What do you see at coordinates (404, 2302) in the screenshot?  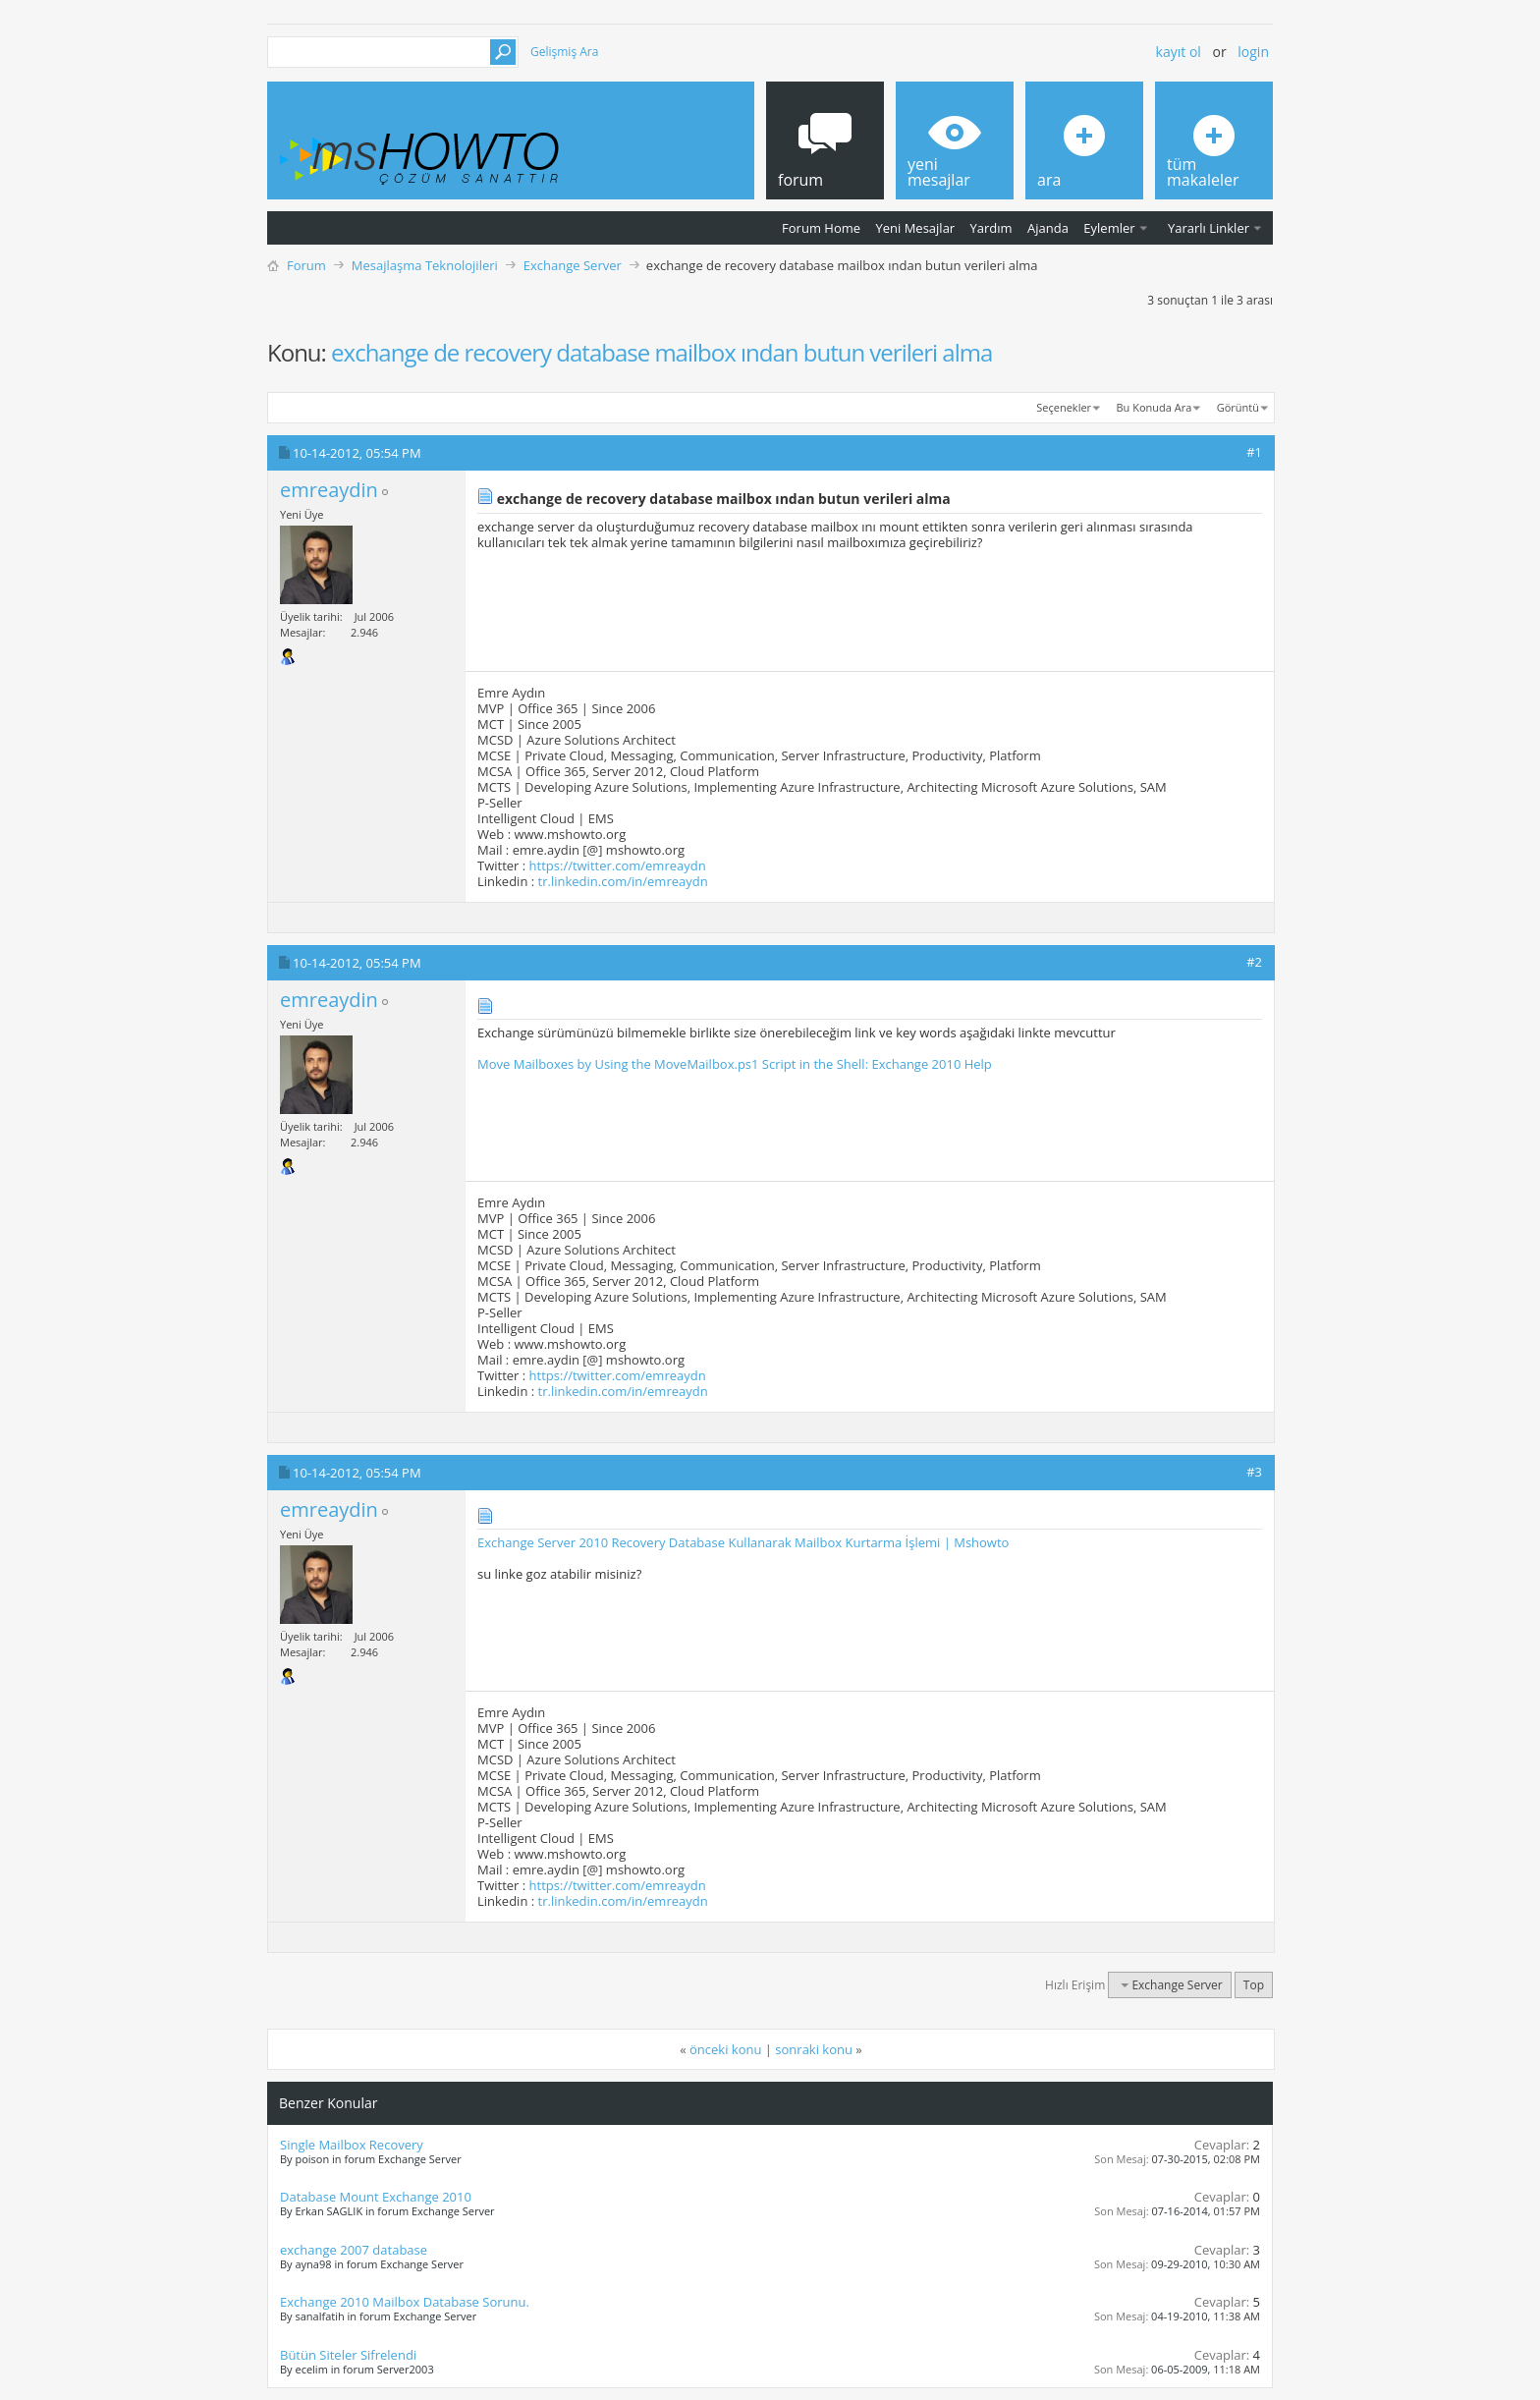 I see `Exchange 2010 Mailbox Database Sorunu.` at bounding box center [404, 2302].